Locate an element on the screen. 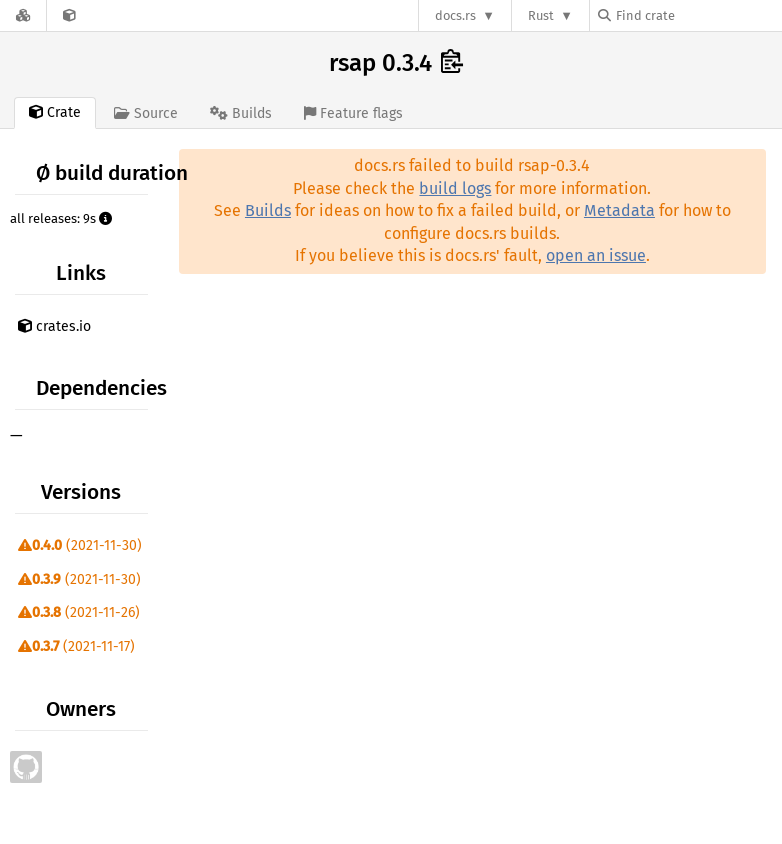  [Find crate by search query] is located at coordinates (698, 15).